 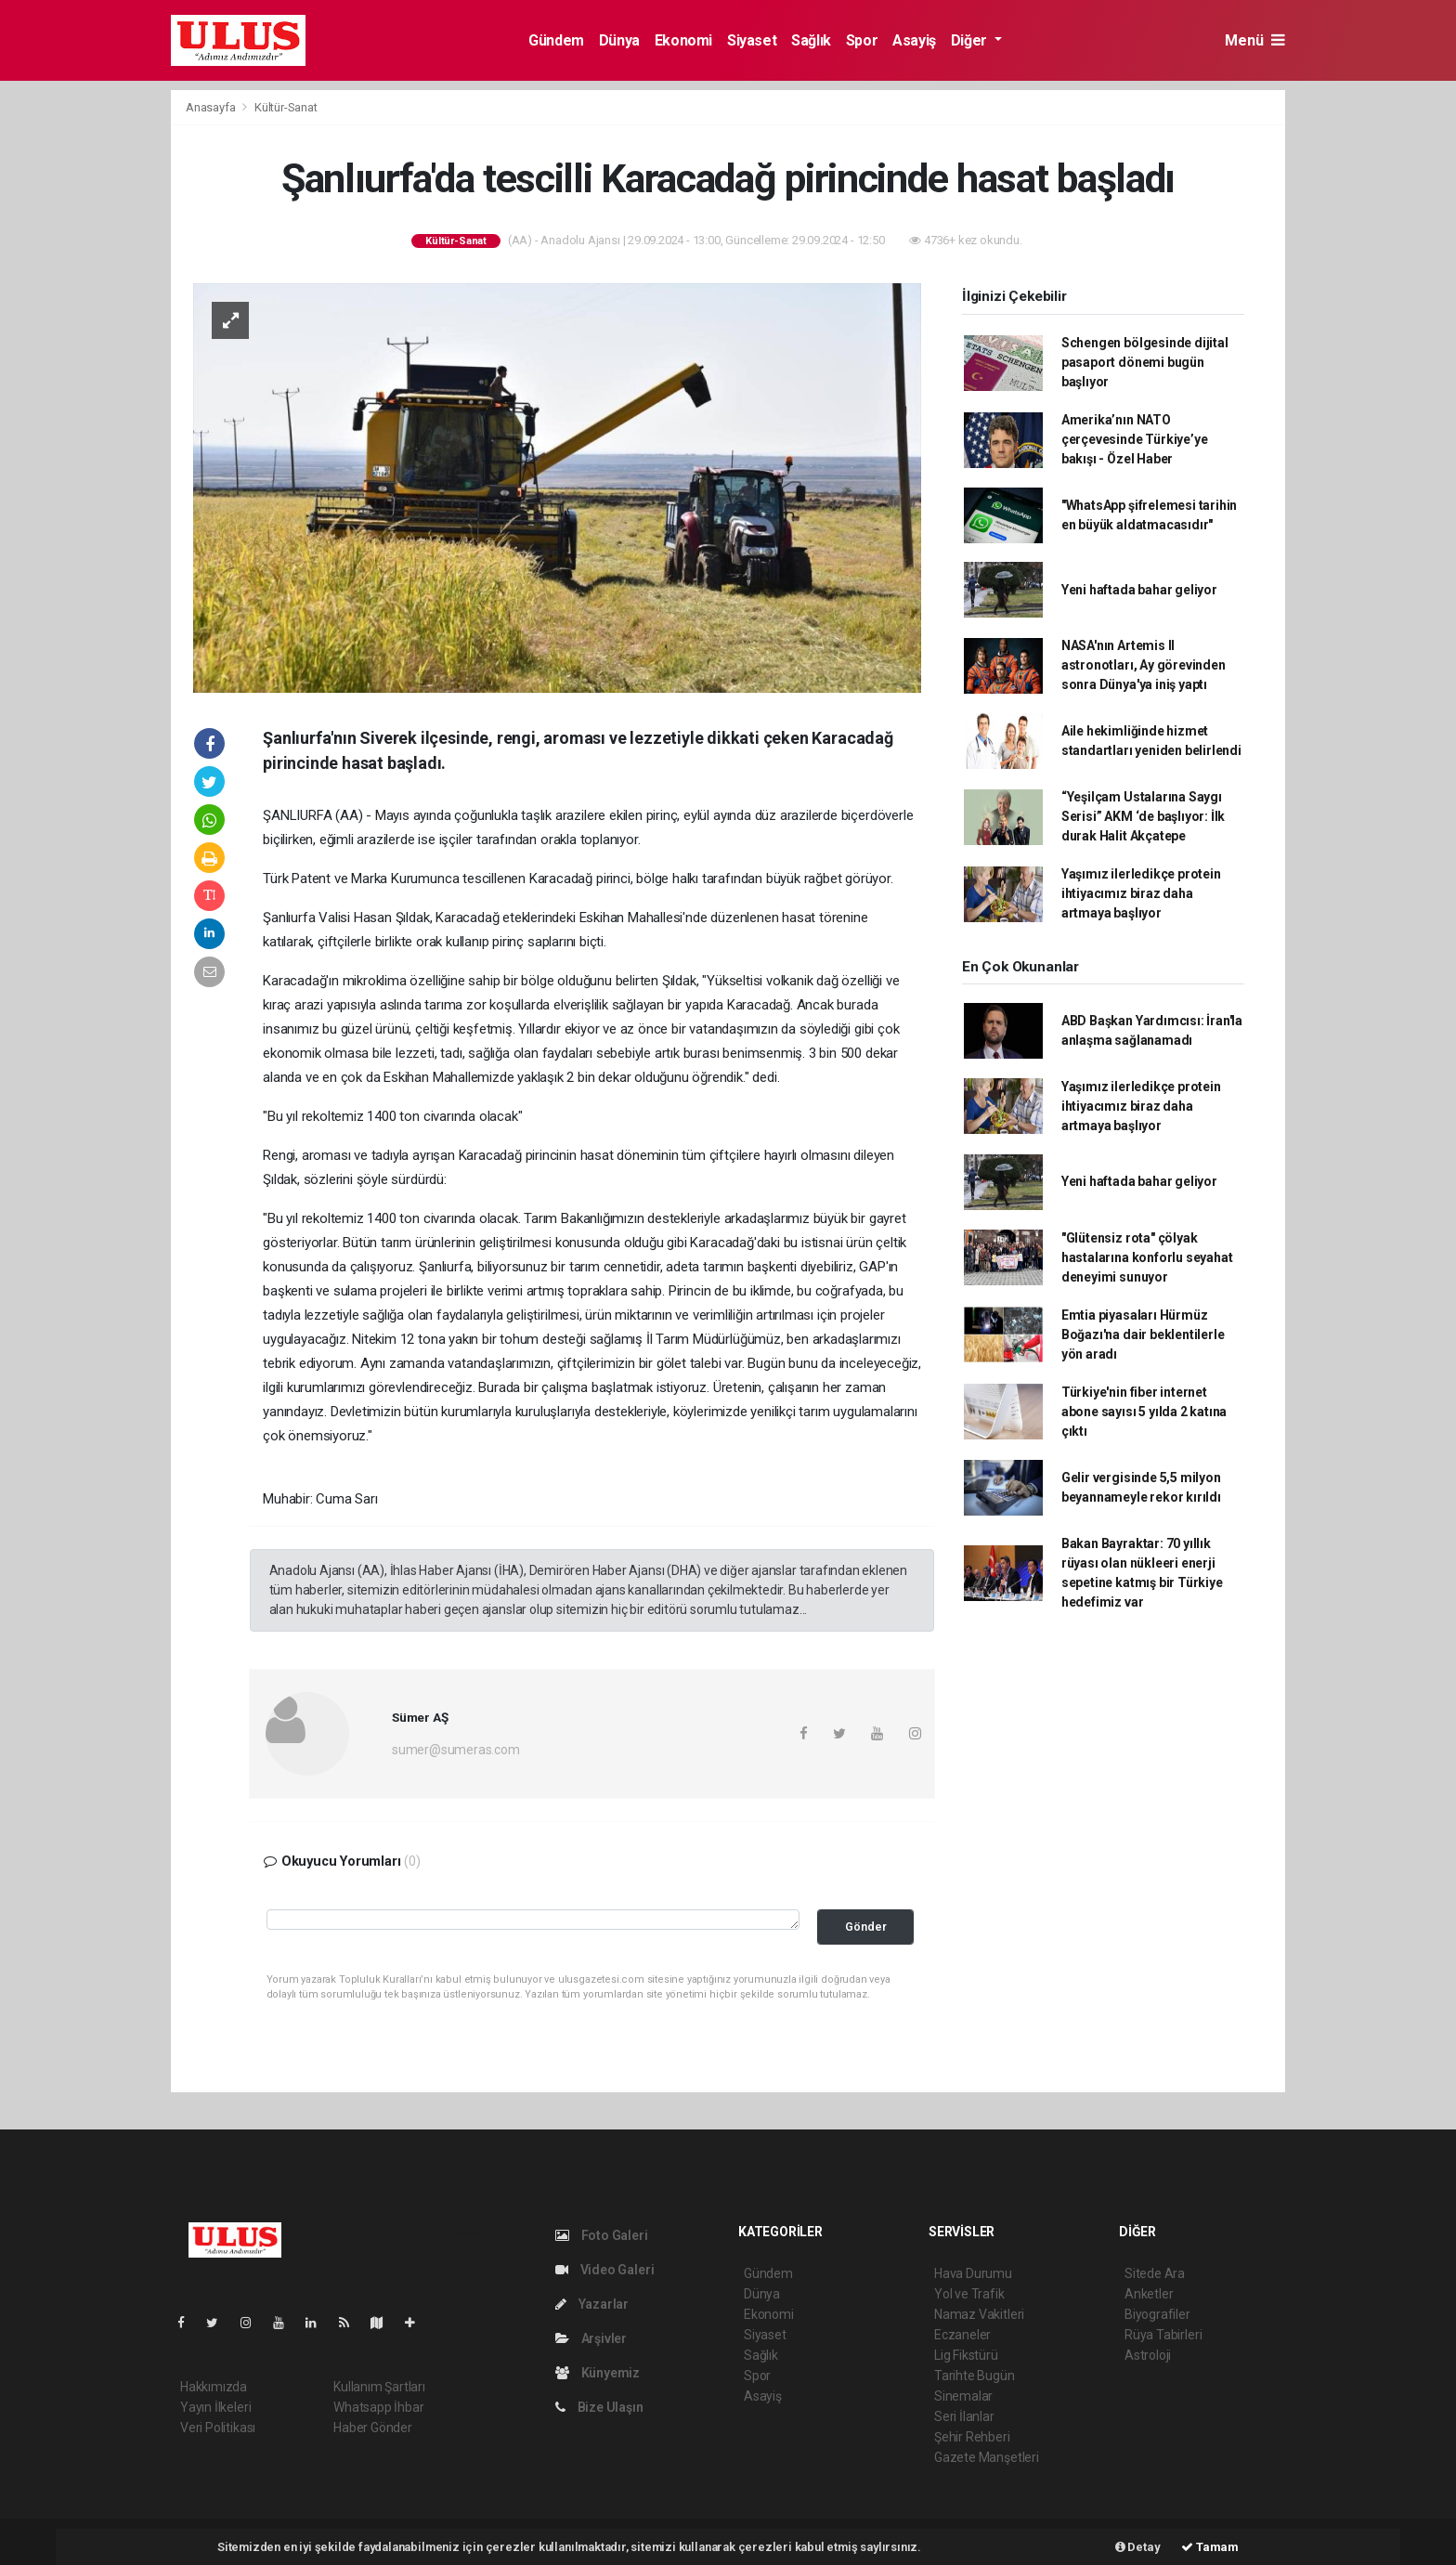 I want to click on Şehir Rehberi, so click(x=972, y=2436).